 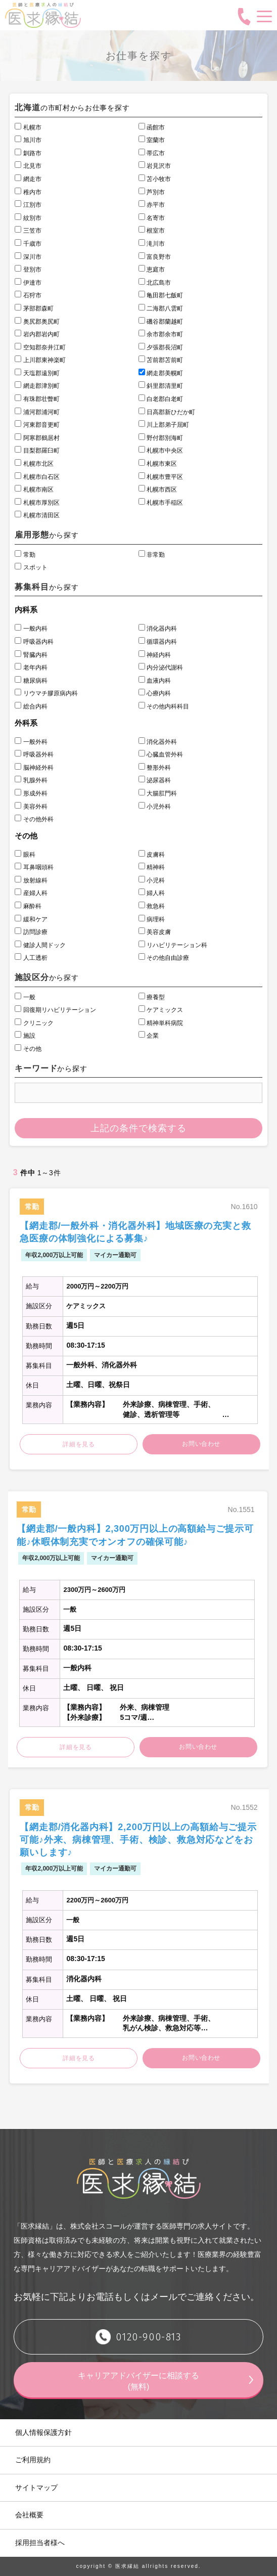 What do you see at coordinates (154, 654) in the screenshot?
I see `神経内科` at bounding box center [154, 654].